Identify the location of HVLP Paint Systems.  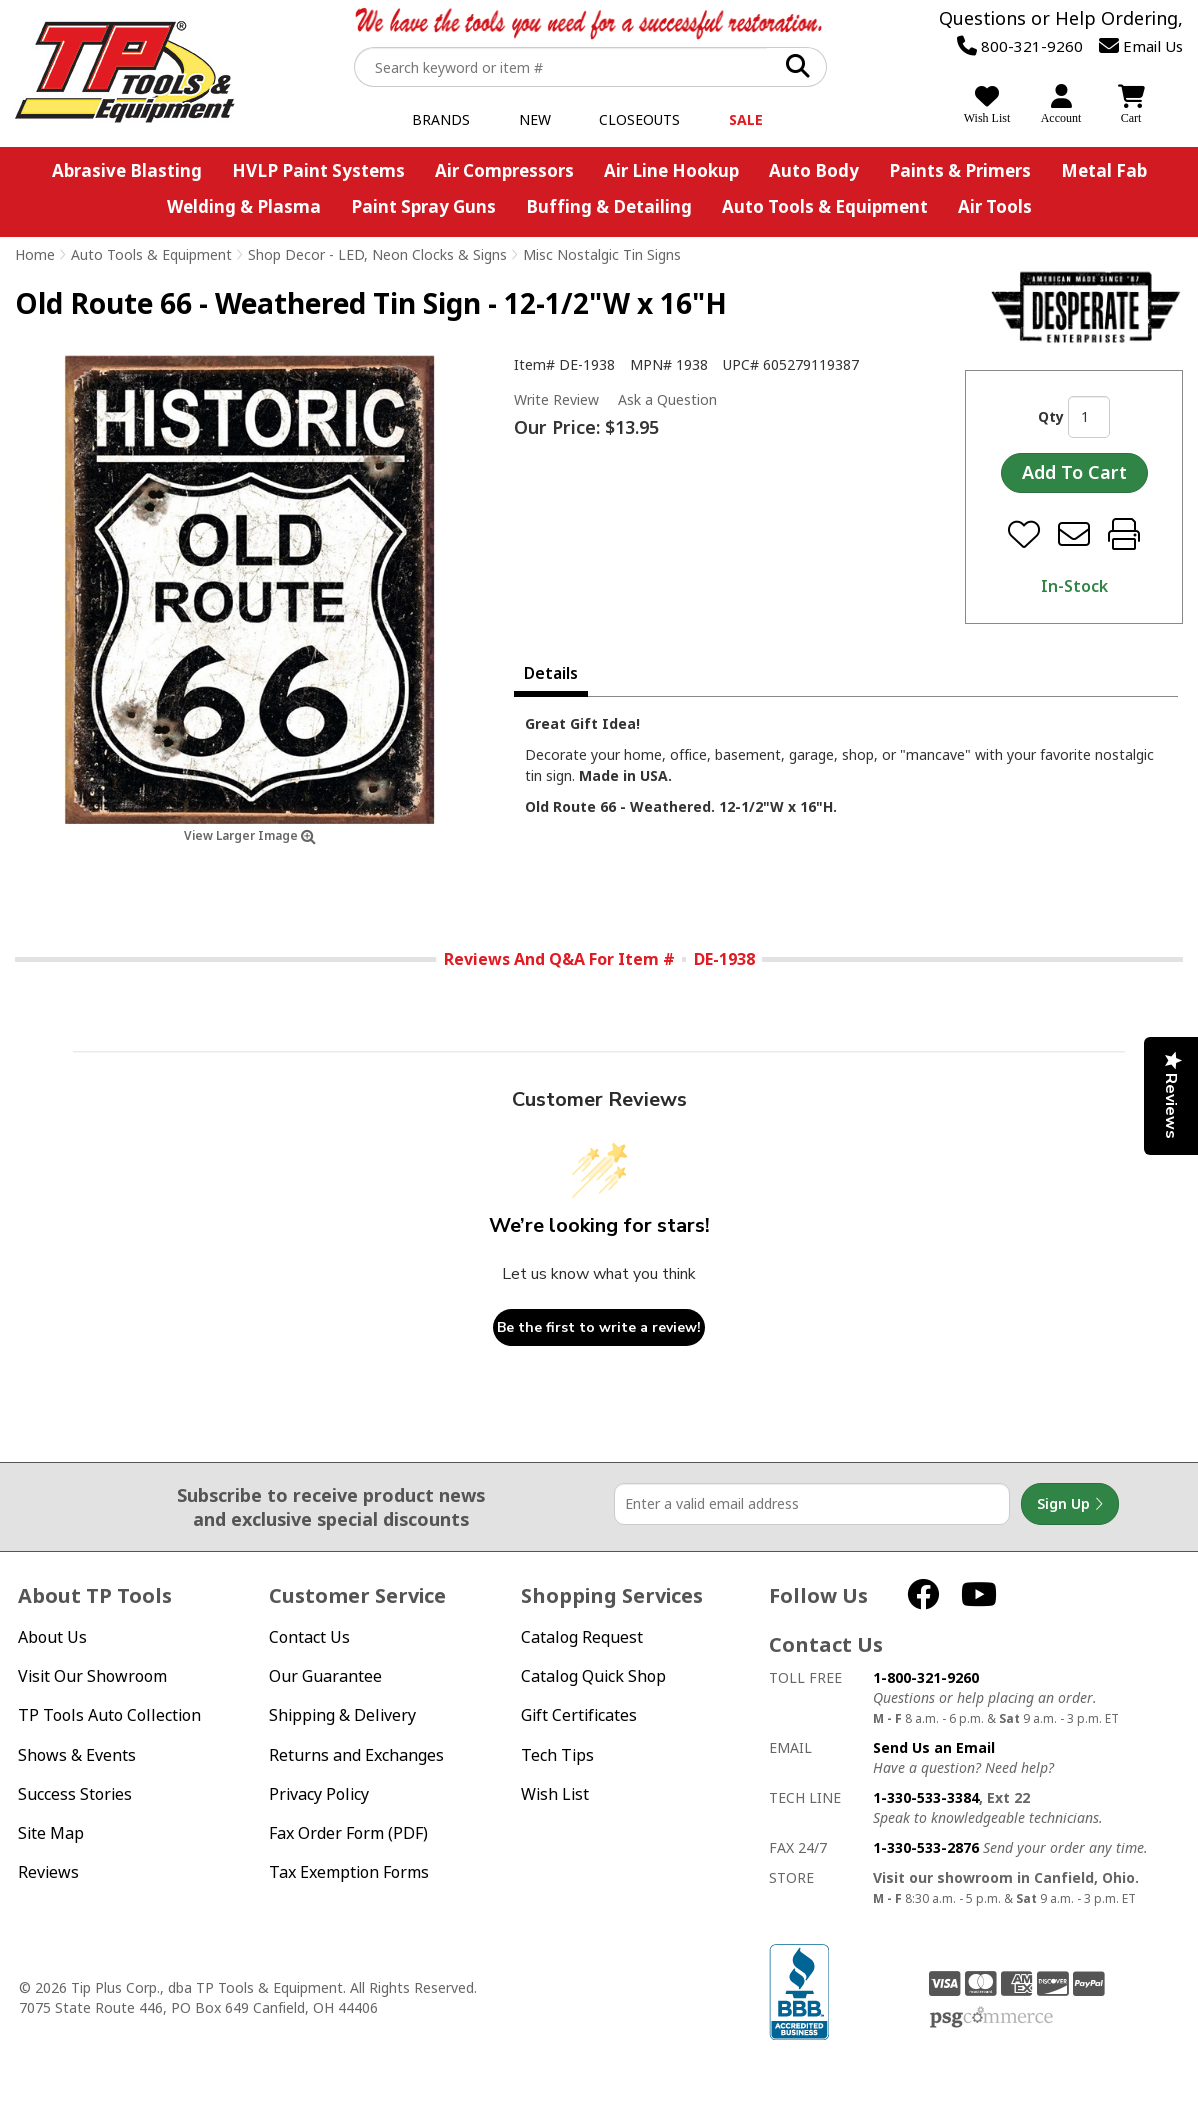
(318, 170).